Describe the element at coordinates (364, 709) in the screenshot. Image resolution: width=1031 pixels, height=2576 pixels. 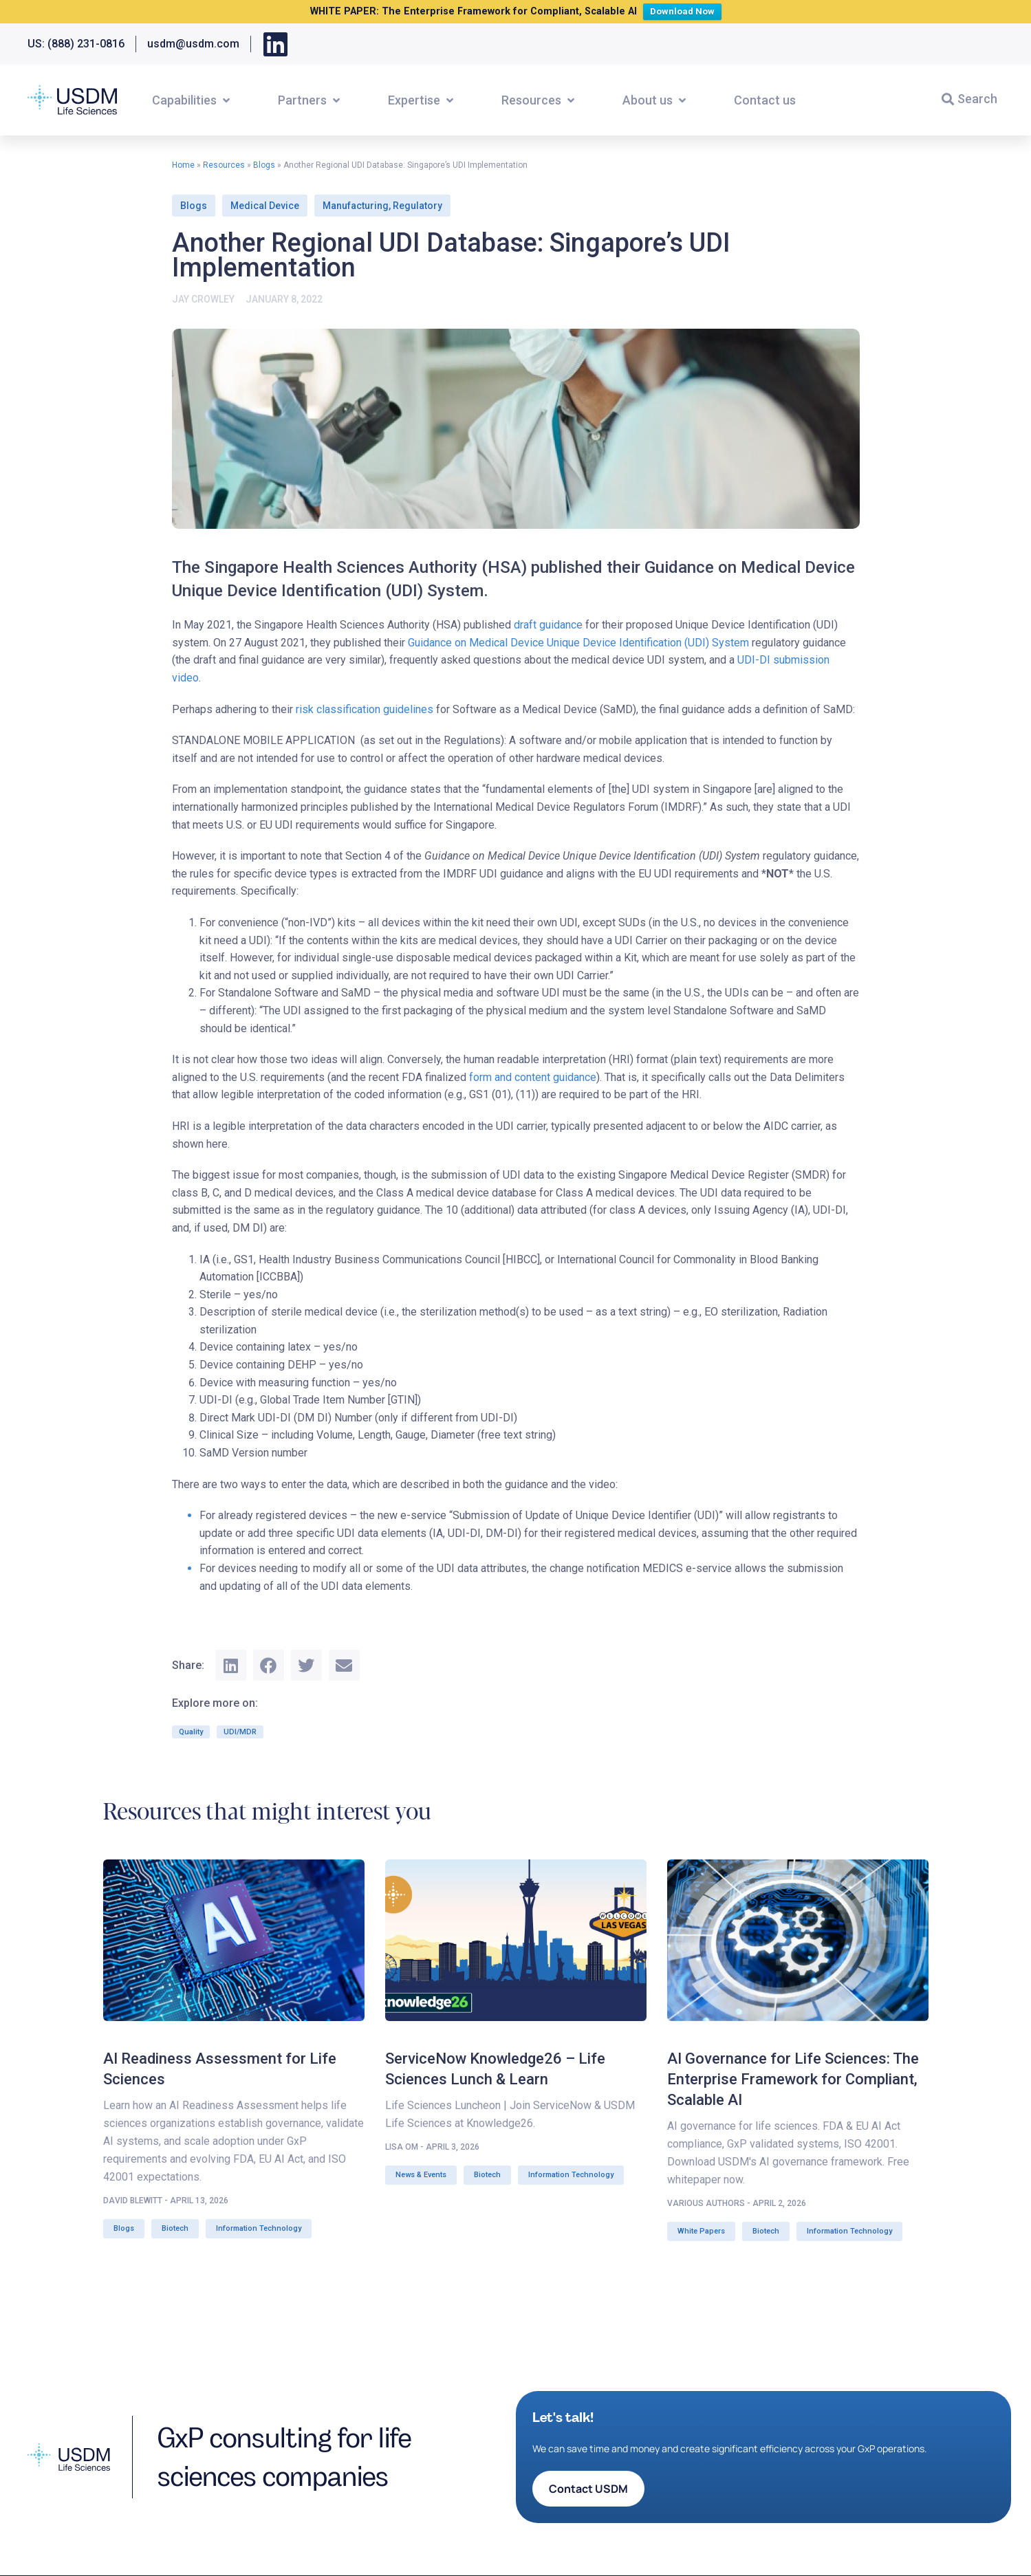
I see `risk classification guidelines` at that location.